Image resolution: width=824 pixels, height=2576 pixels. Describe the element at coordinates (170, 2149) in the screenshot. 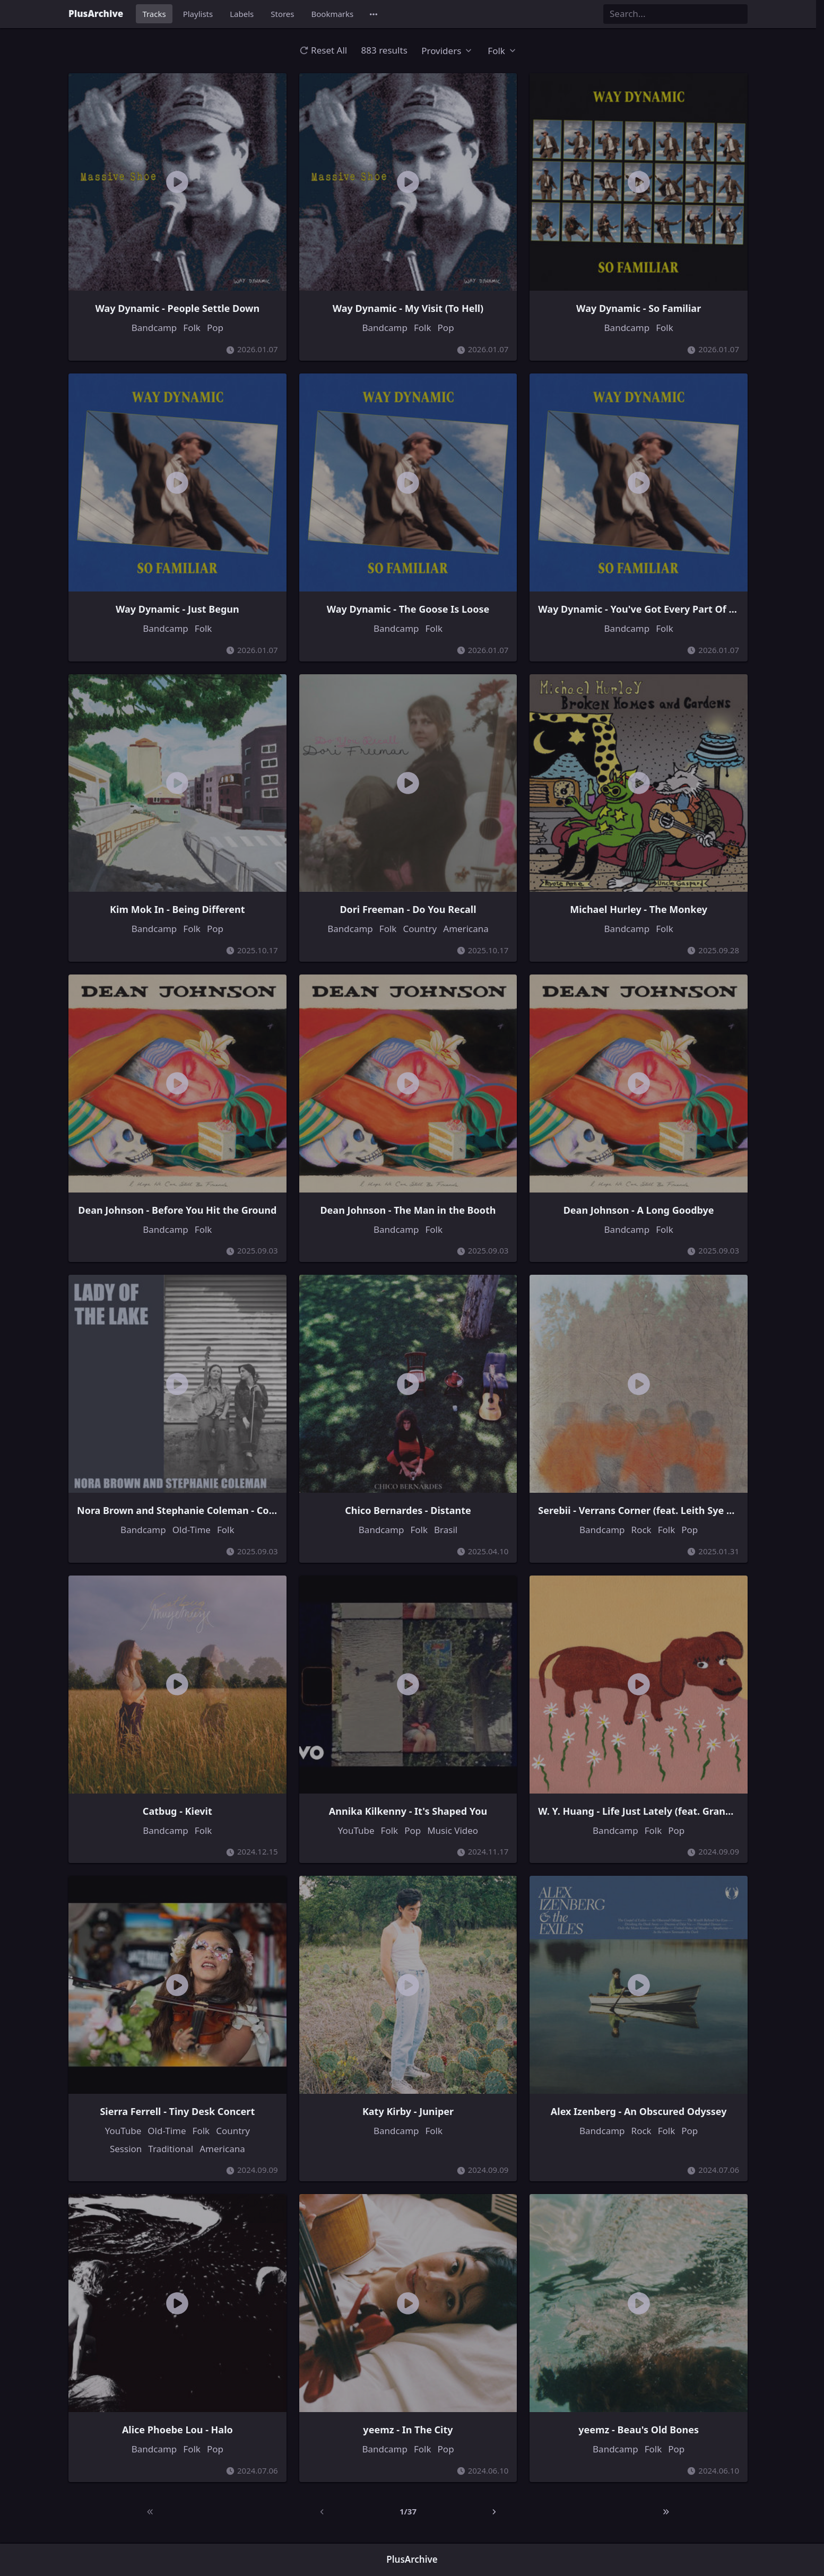

I see `Traditional` at that location.